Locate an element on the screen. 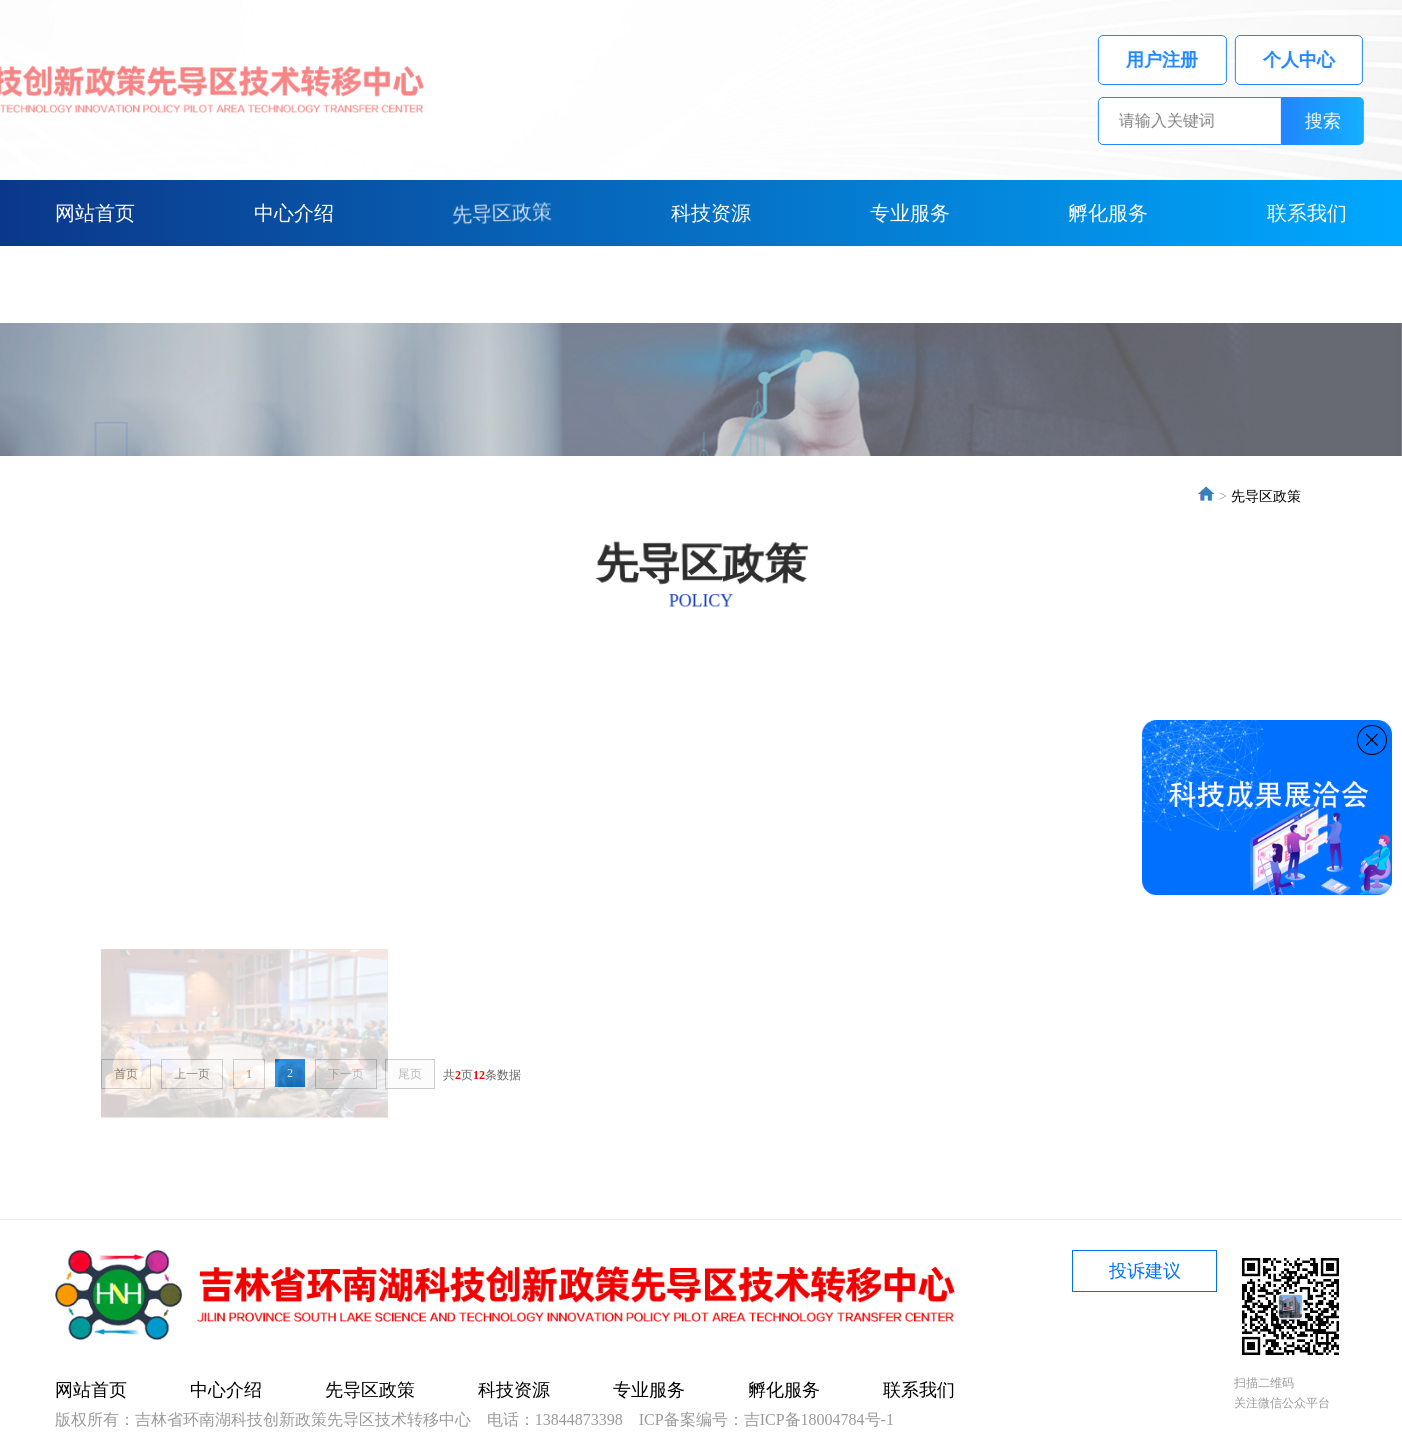 This screenshot has width=1402, height=1439. 网站首页 is located at coordinates (95, 213).